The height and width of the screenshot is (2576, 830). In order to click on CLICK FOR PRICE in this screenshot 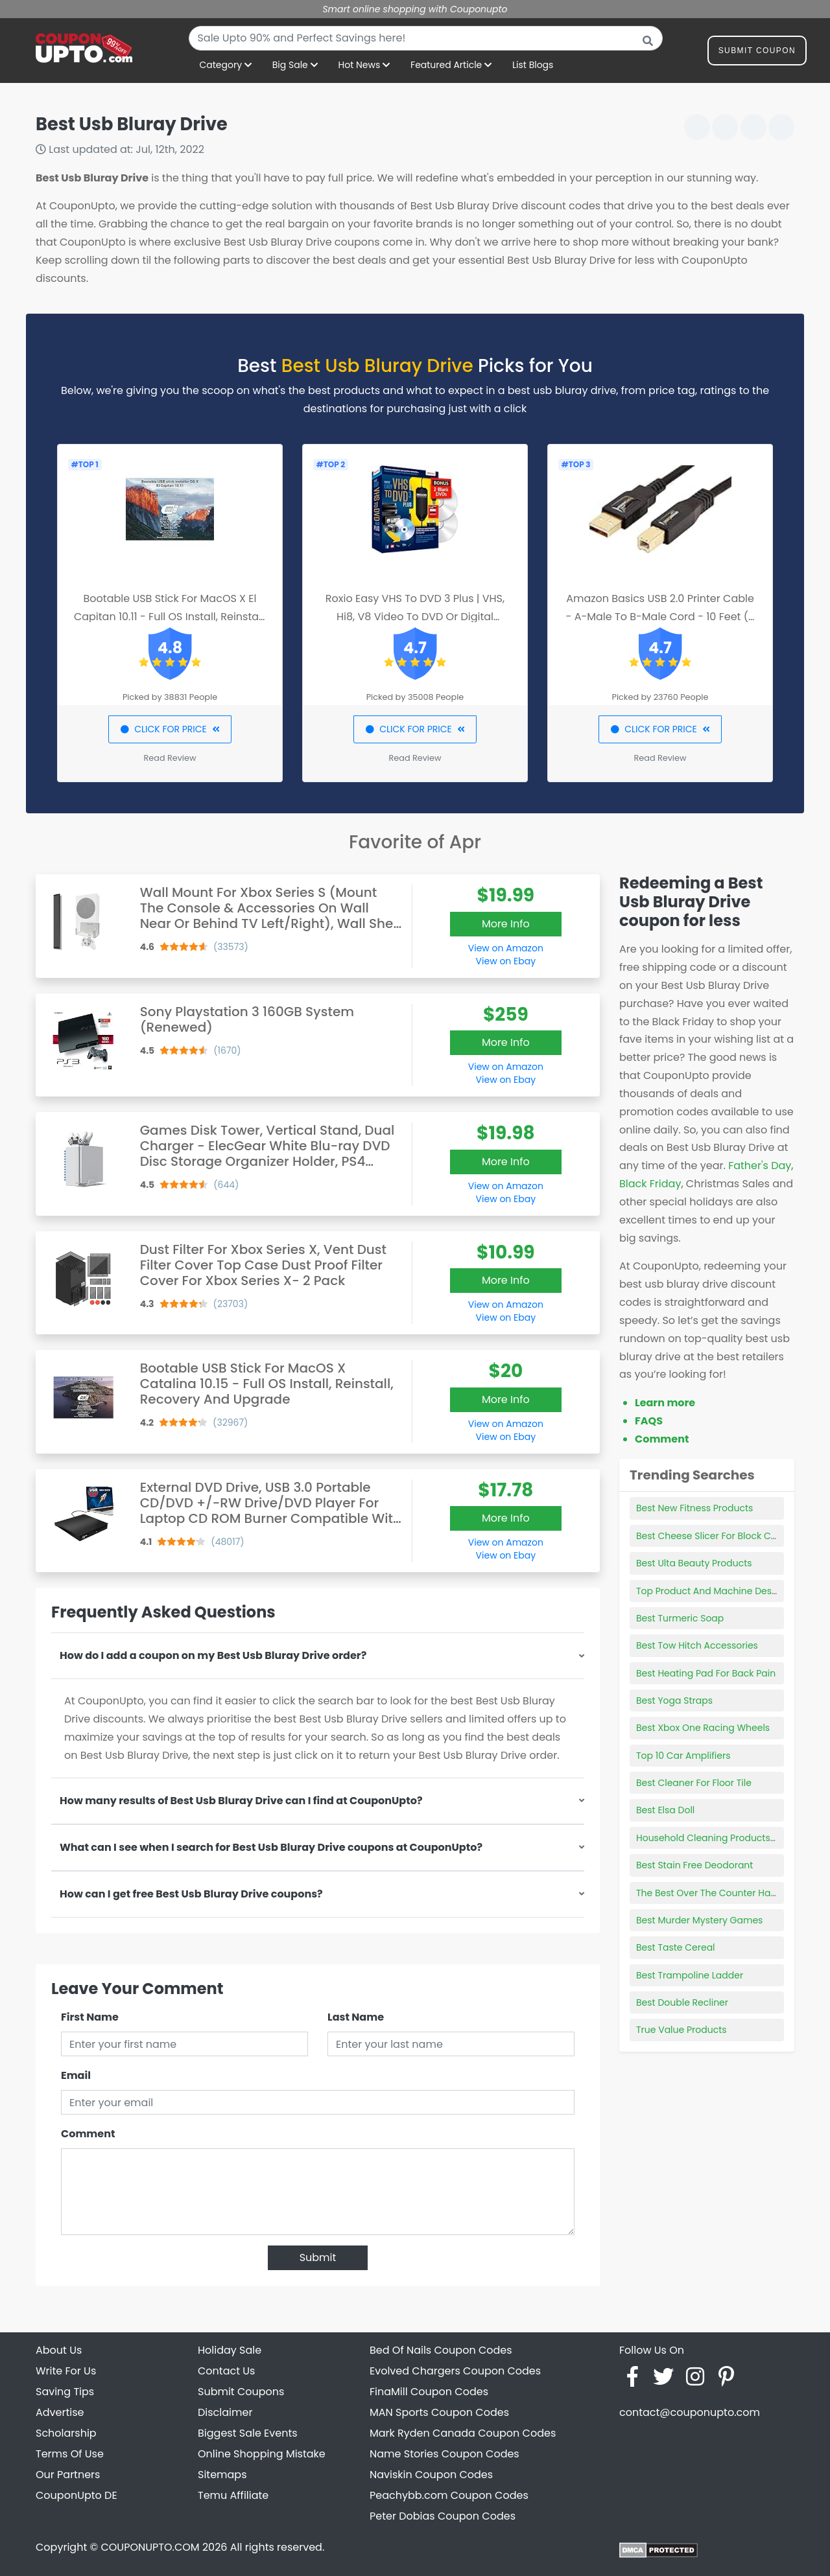, I will do `click(170, 729)`.